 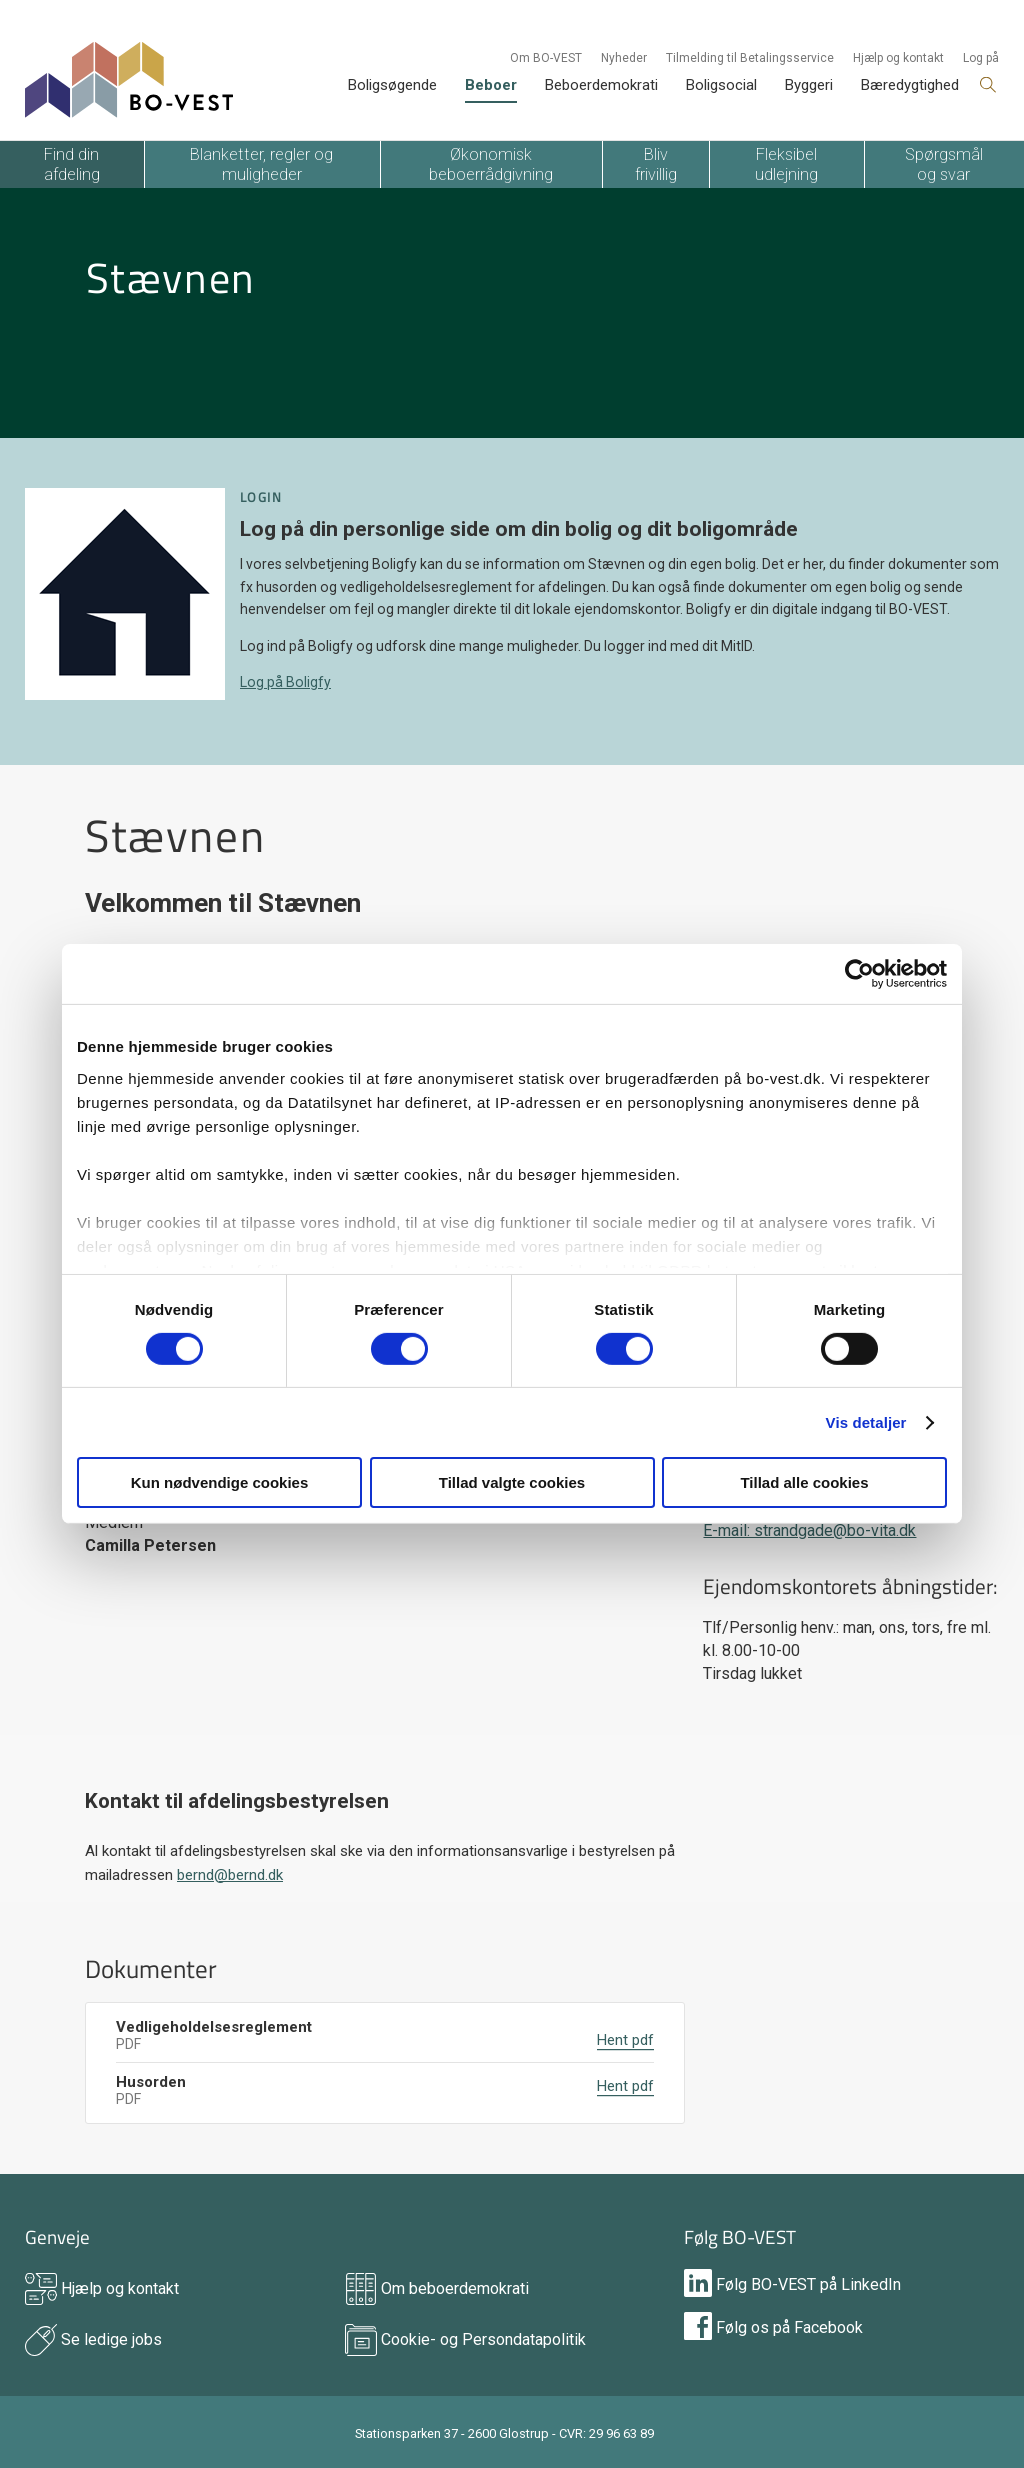 What do you see at coordinates (491, 85) in the screenshot?
I see `Beboer` at bounding box center [491, 85].